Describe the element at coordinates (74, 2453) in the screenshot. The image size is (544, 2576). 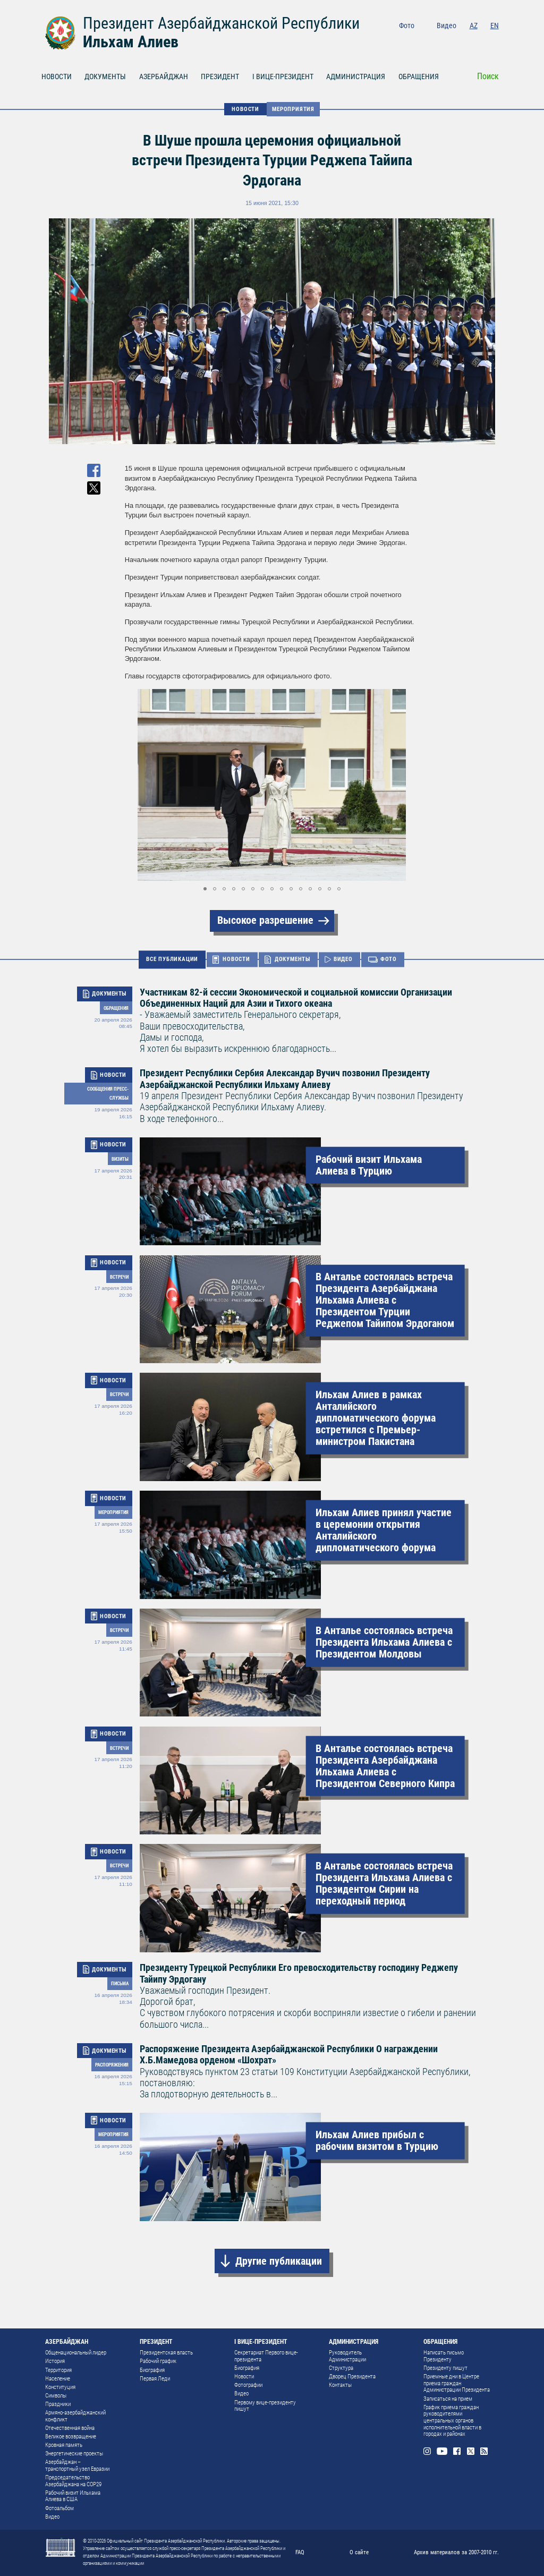
I see `Энергетические проекты` at that location.